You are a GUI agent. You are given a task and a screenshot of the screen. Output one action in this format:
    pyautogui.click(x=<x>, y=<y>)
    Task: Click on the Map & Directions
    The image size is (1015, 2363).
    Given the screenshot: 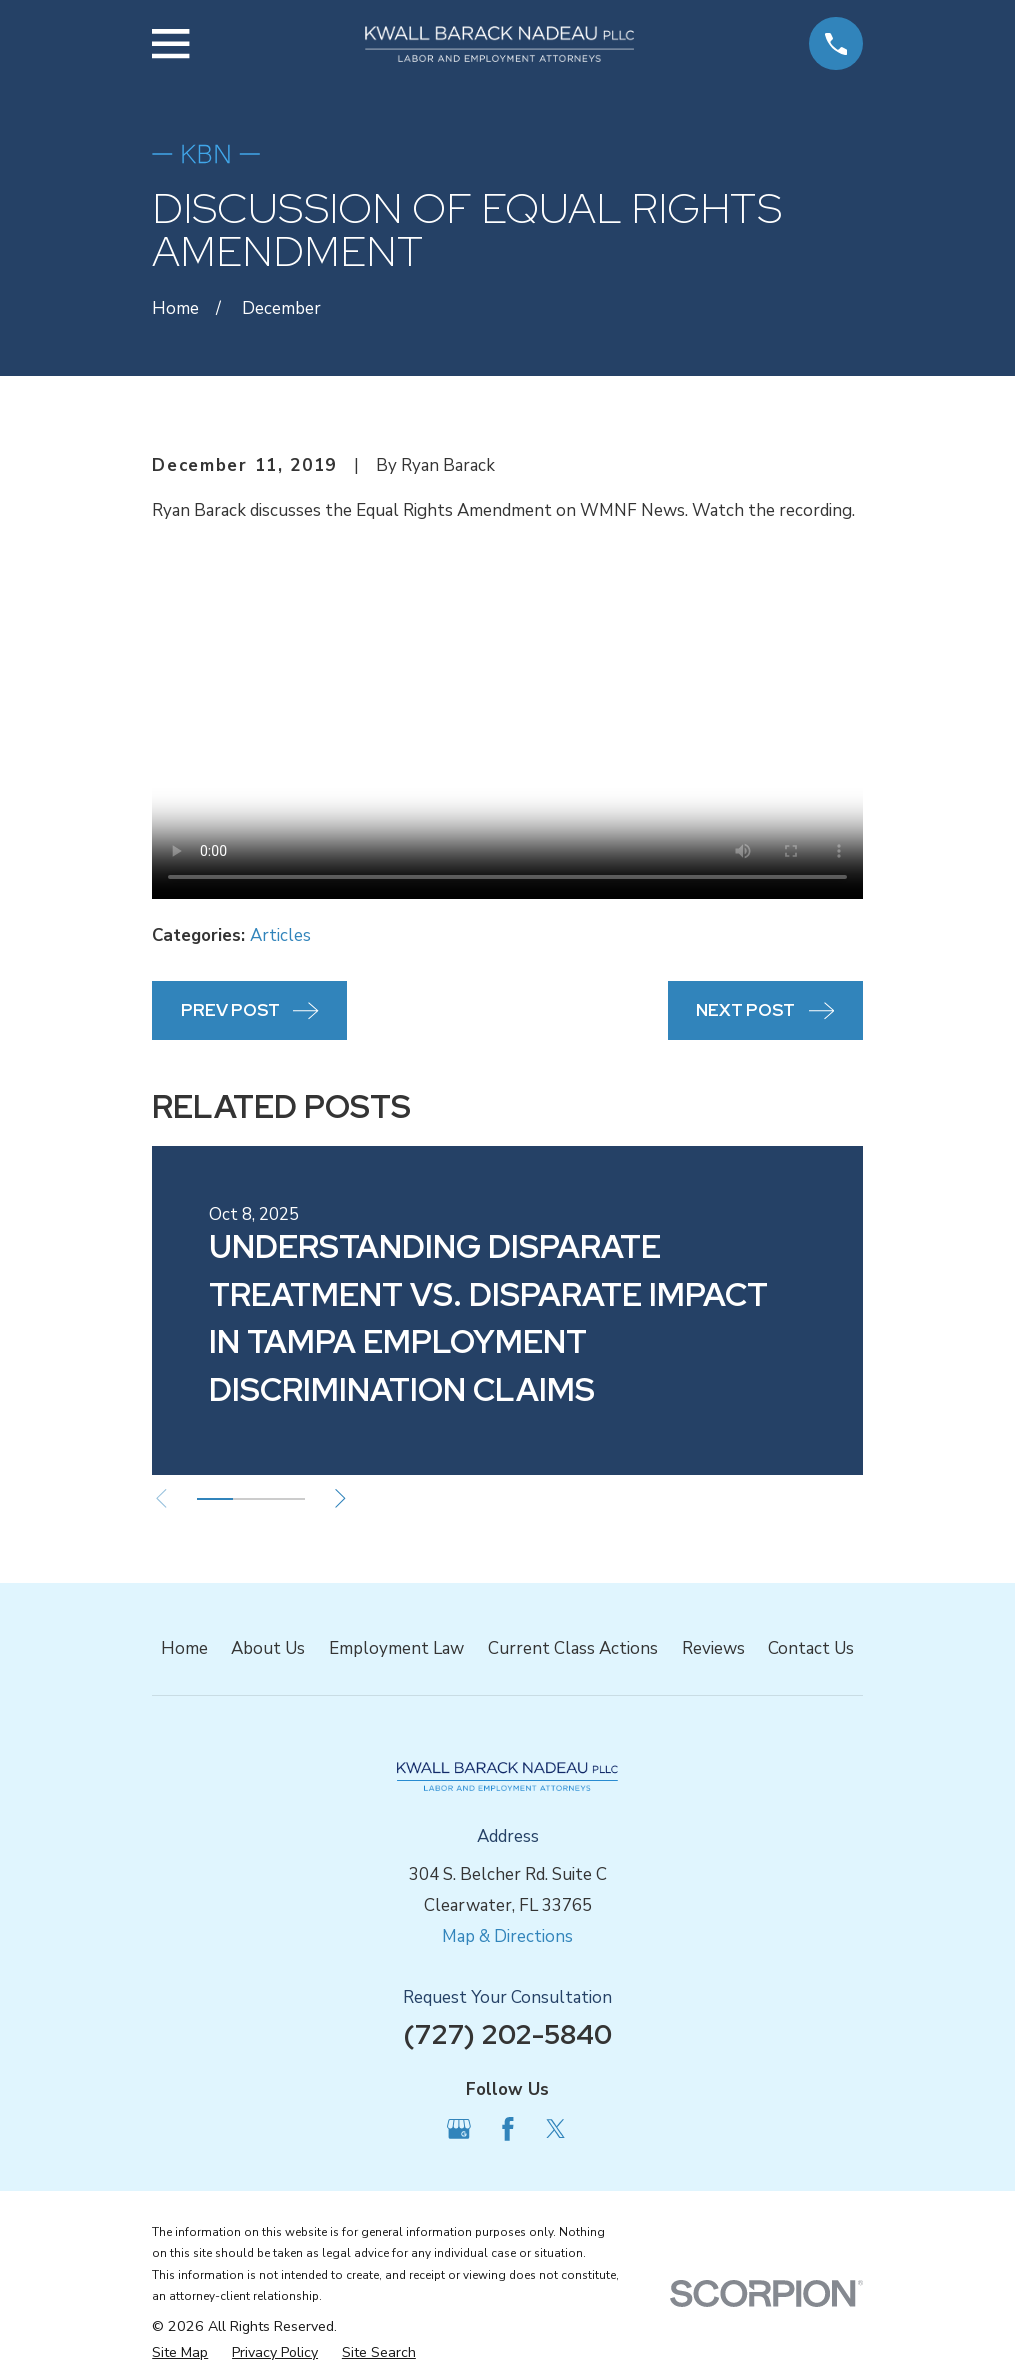 What is the action you would take?
    pyautogui.click(x=507, y=1936)
    